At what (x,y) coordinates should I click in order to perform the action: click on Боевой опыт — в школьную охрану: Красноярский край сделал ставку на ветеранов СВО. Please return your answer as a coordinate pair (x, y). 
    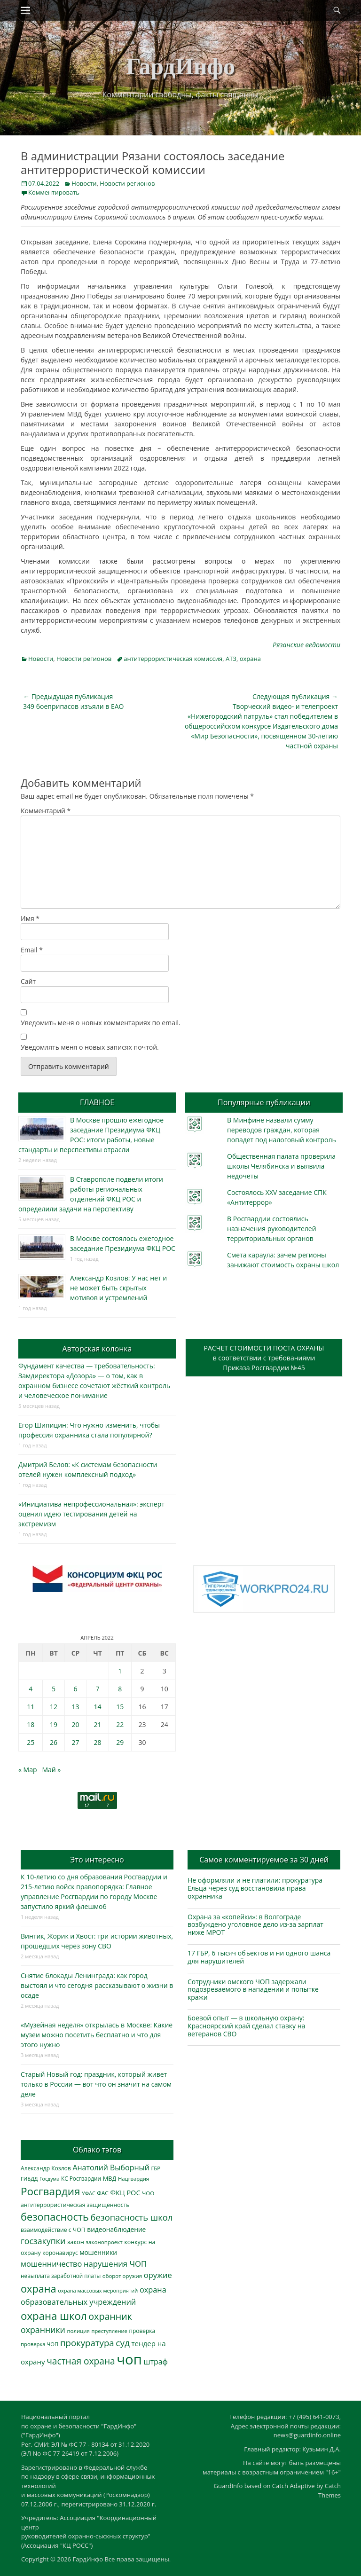
    Looking at the image, I should click on (246, 2025).